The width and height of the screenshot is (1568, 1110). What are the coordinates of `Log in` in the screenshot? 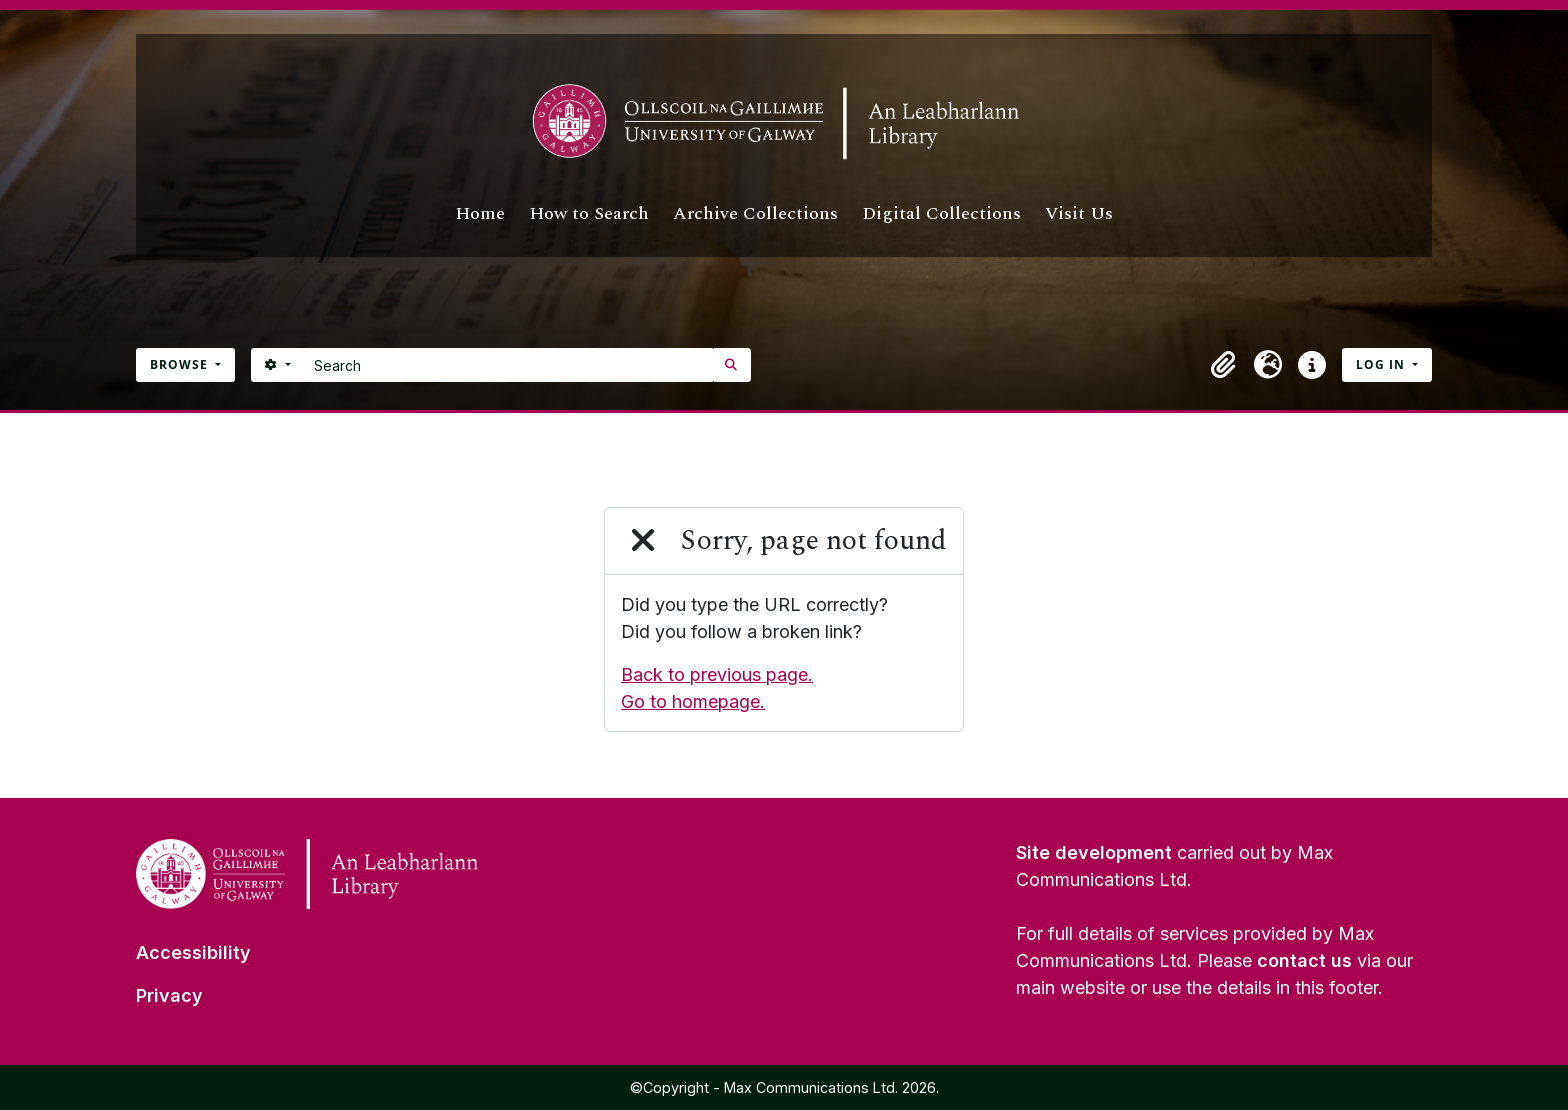 It's located at (1382, 364).